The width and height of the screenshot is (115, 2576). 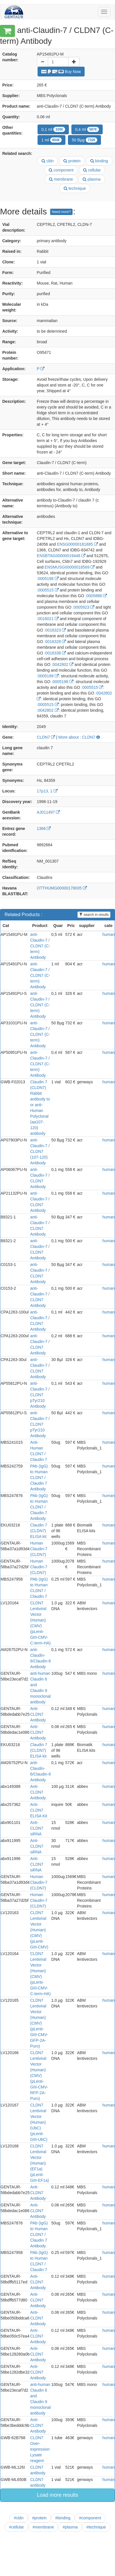 I want to click on Anti-CLDN7 Antibody, so click(x=38, y=1792).